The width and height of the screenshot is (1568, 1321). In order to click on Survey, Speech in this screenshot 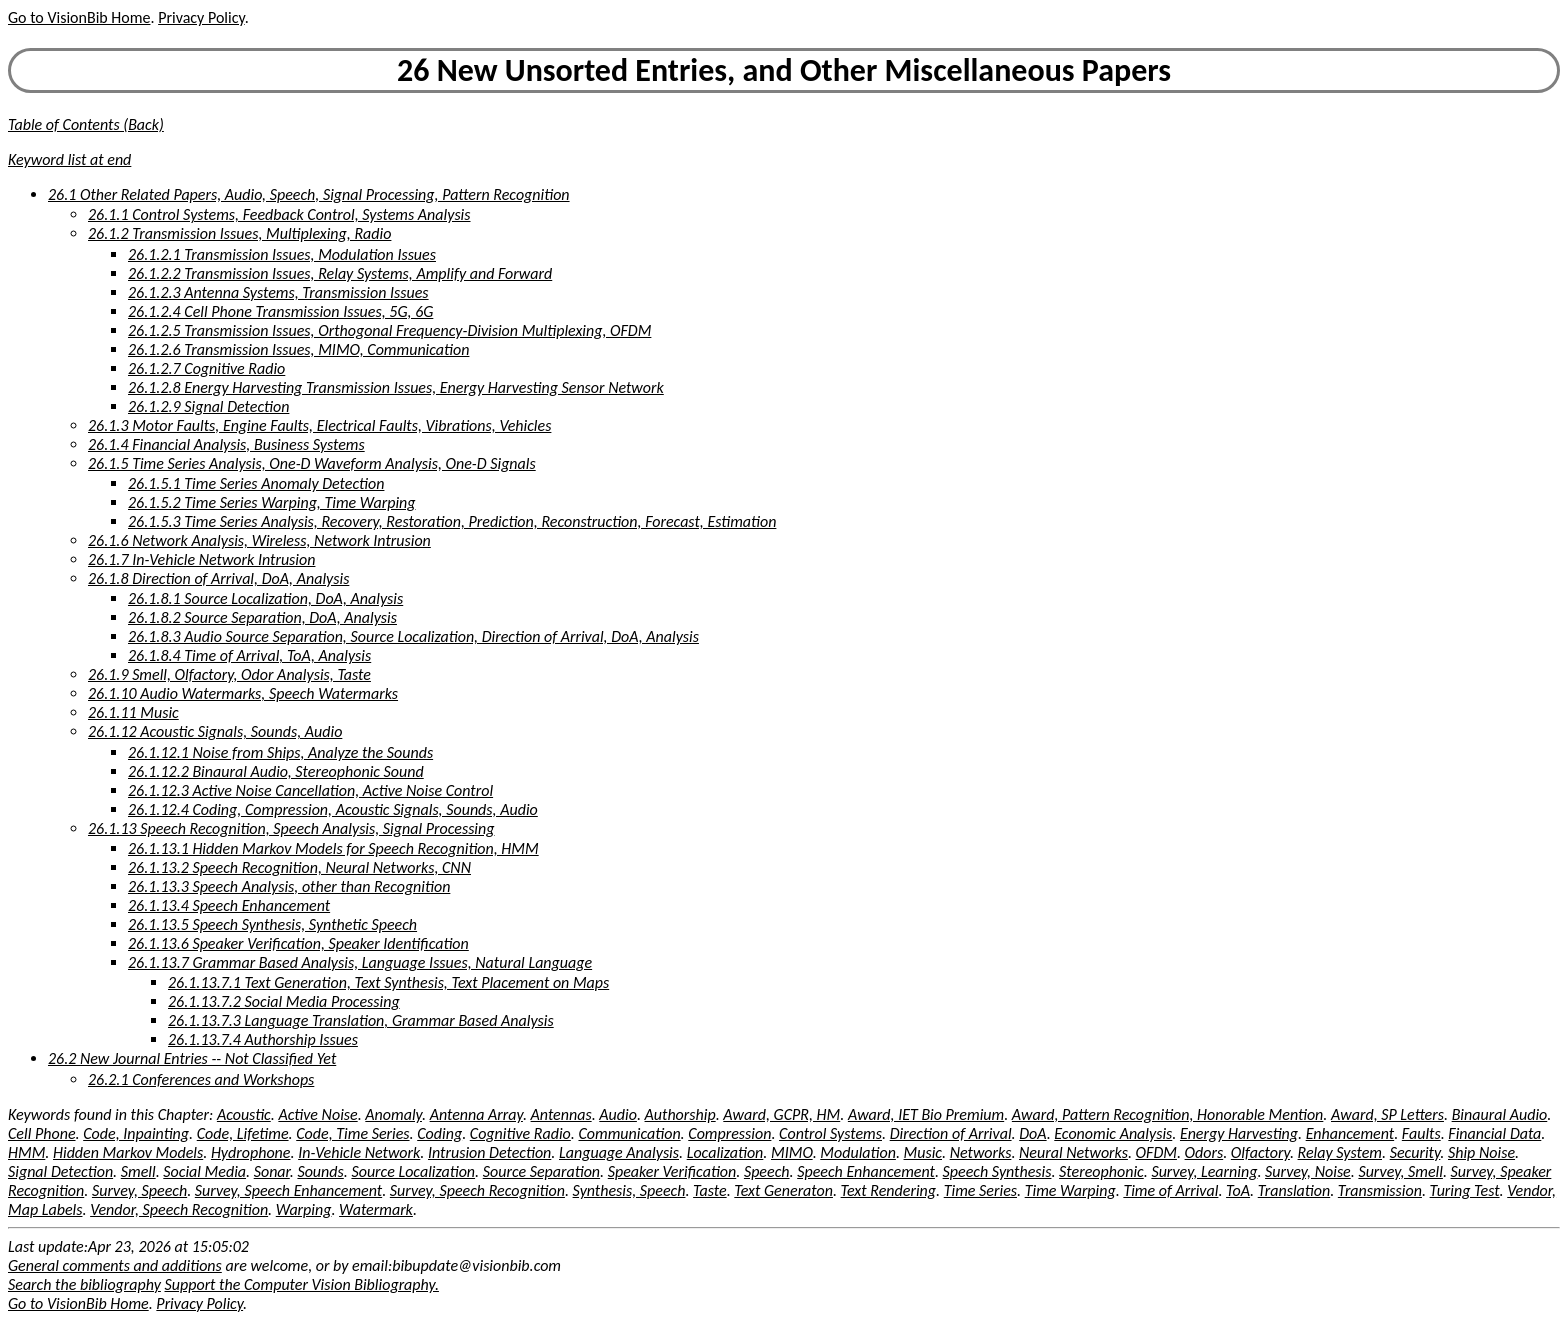, I will do `click(139, 1190)`.